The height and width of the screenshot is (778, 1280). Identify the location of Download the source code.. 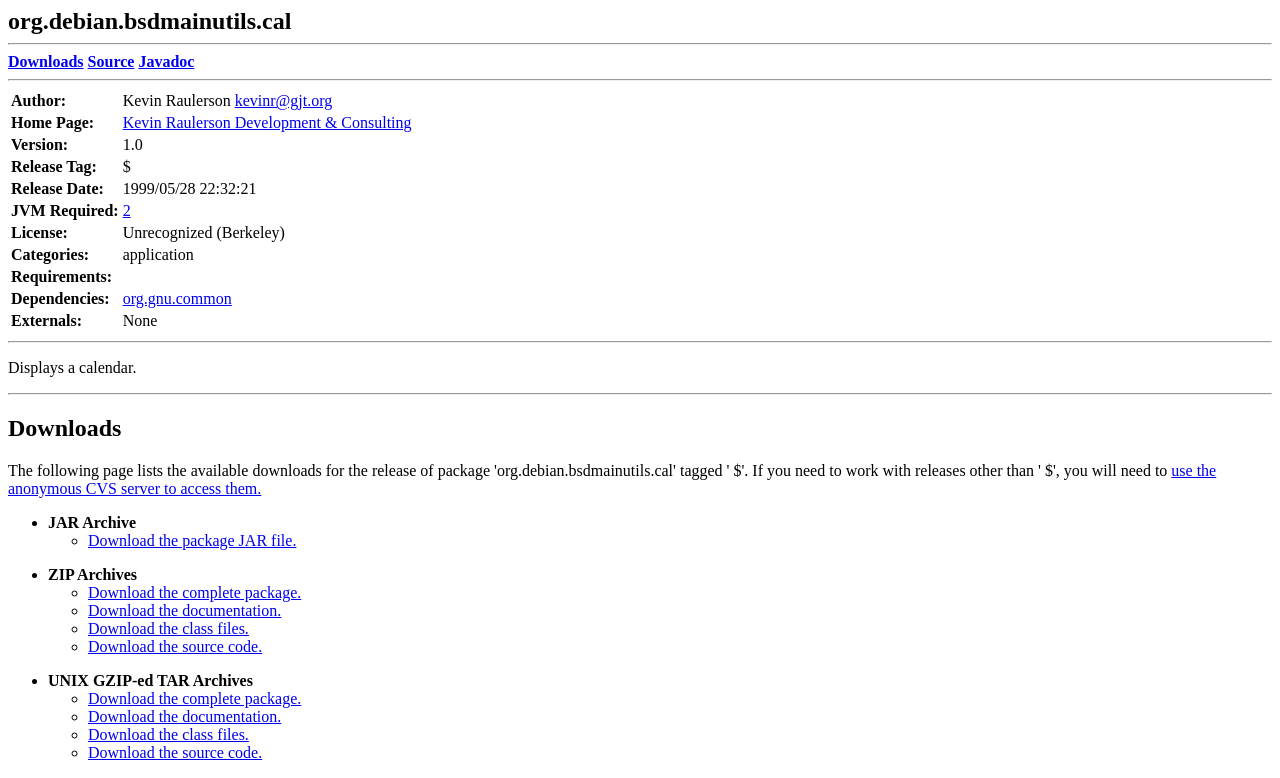
(175, 646).